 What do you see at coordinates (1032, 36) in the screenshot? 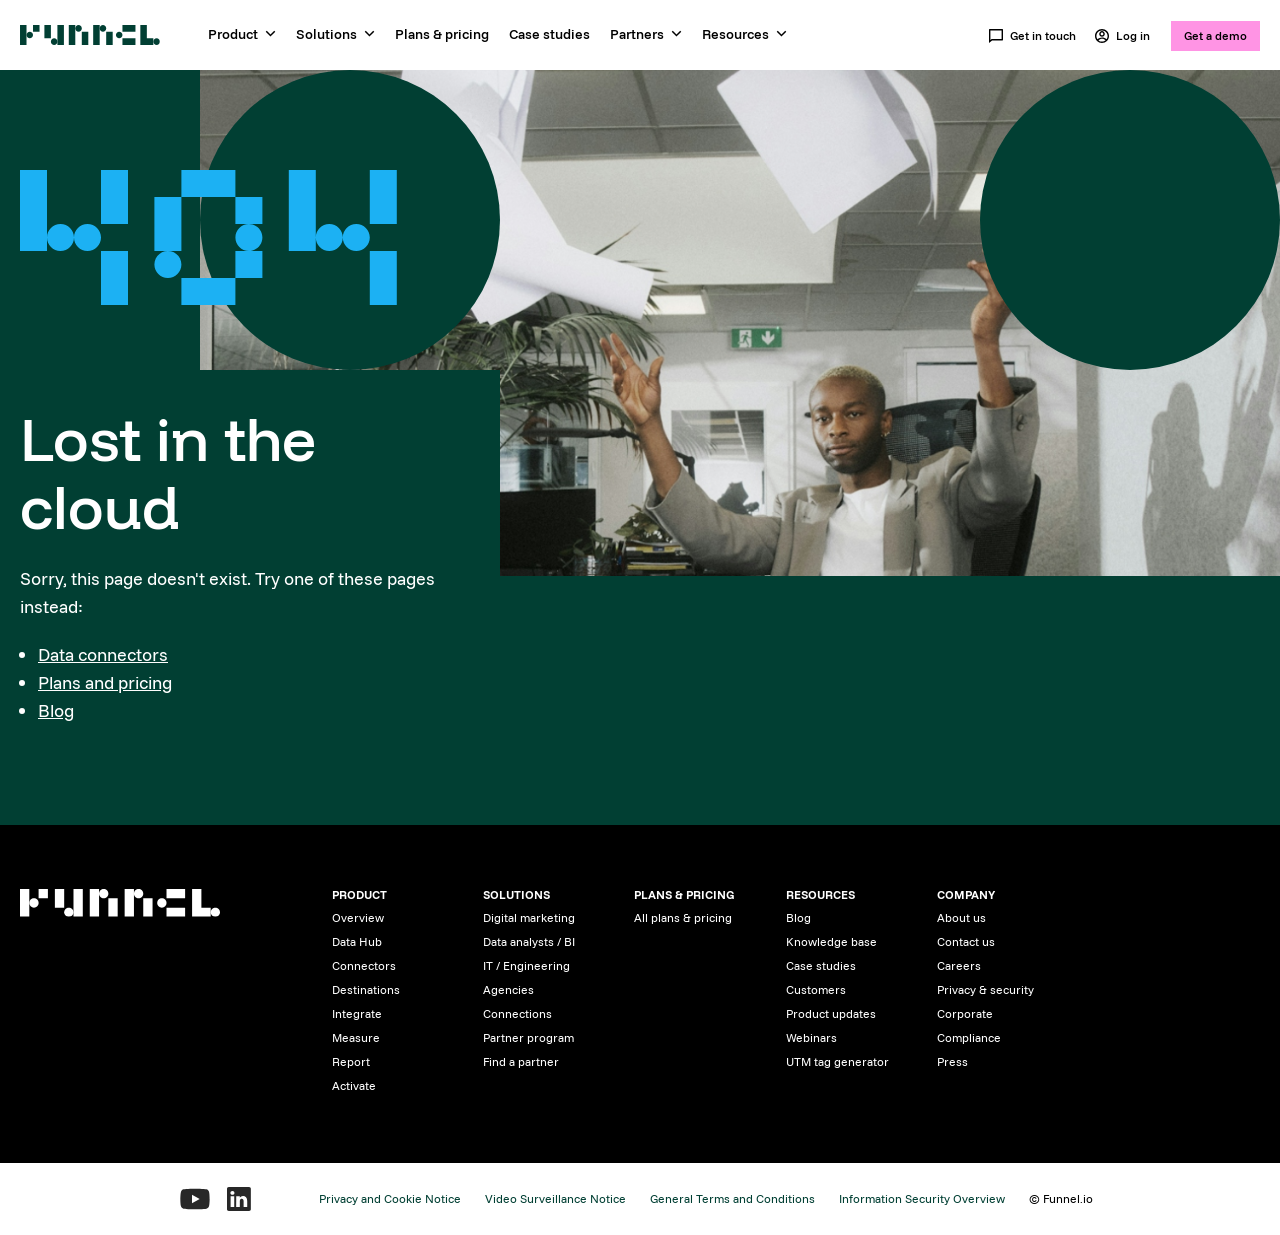
I see `Get in touch` at bounding box center [1032, 36].